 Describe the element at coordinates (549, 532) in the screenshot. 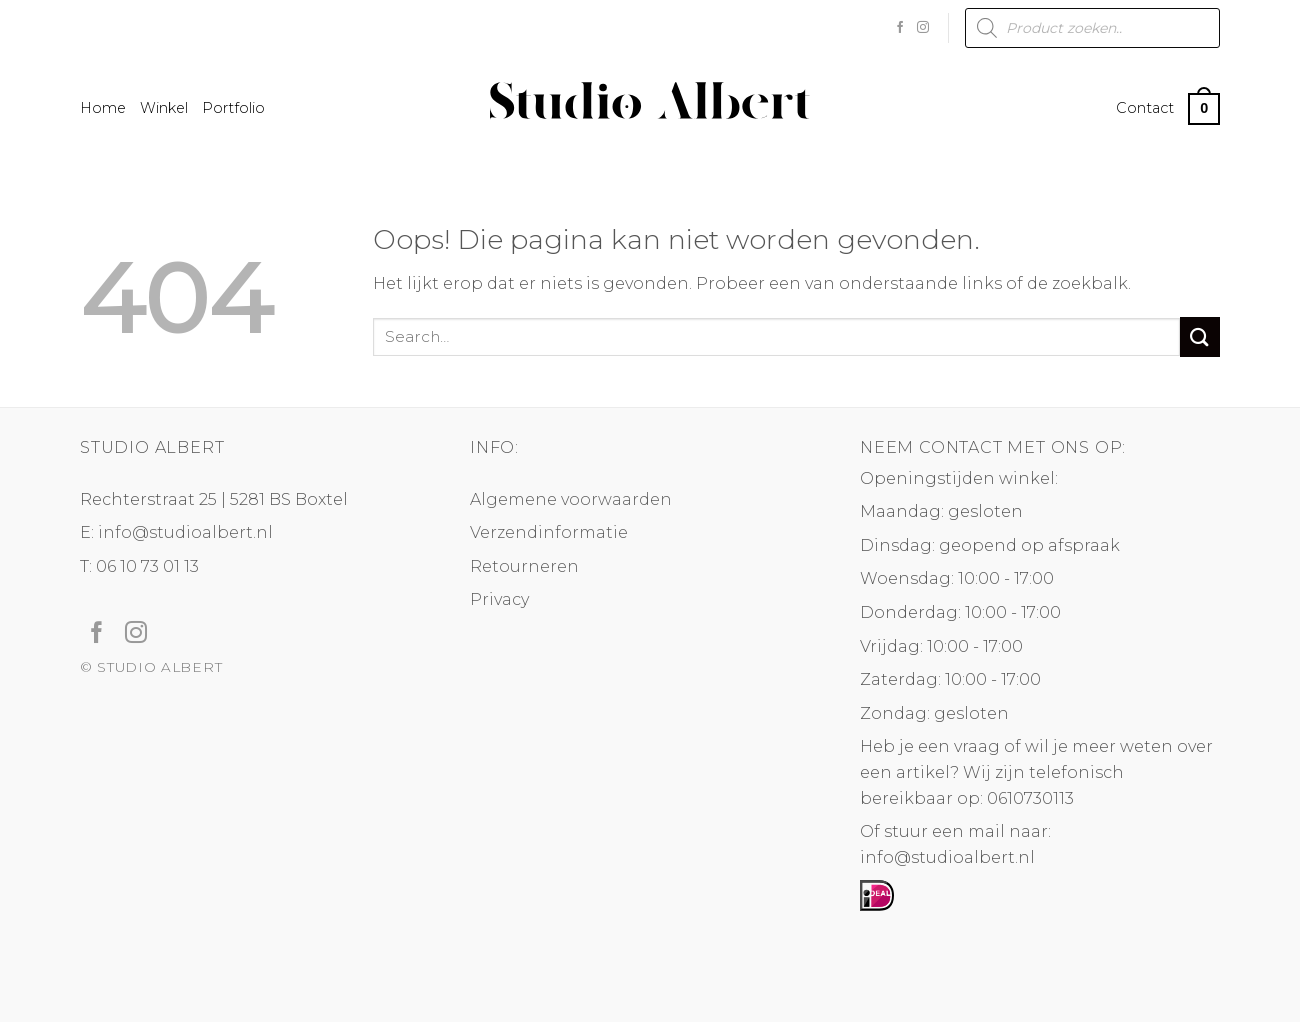

I see `Verzendinformatie` at that location.